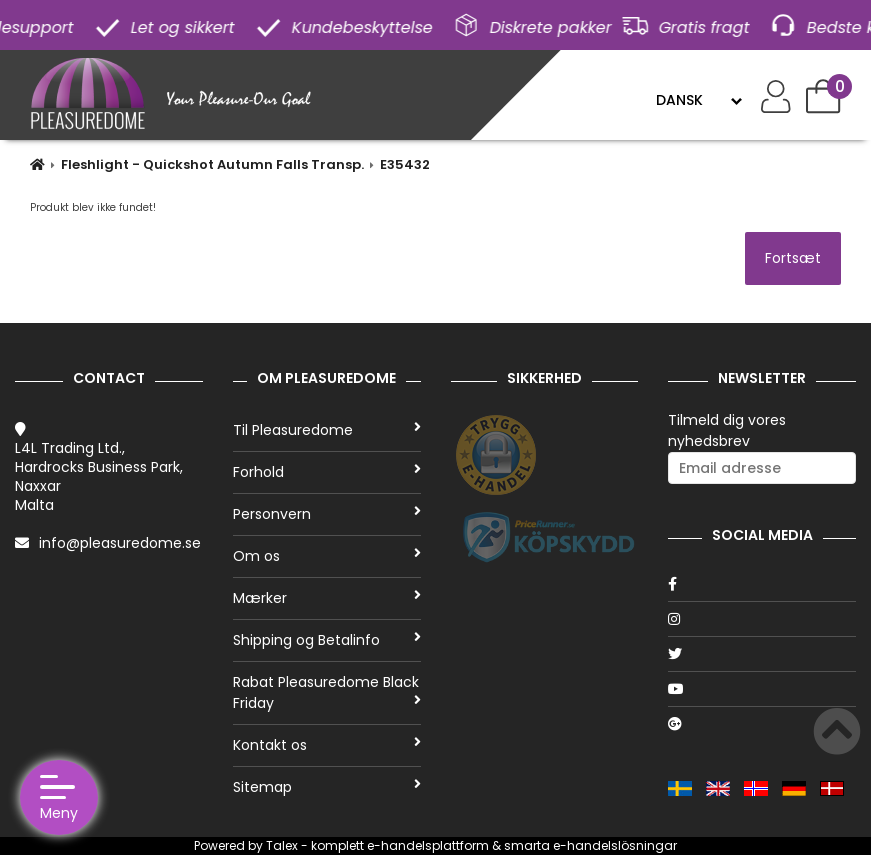  What do you see at coordinates (327, 745) in the screenshot?
I see `Kontakt os` at bounding box center [327, 745].